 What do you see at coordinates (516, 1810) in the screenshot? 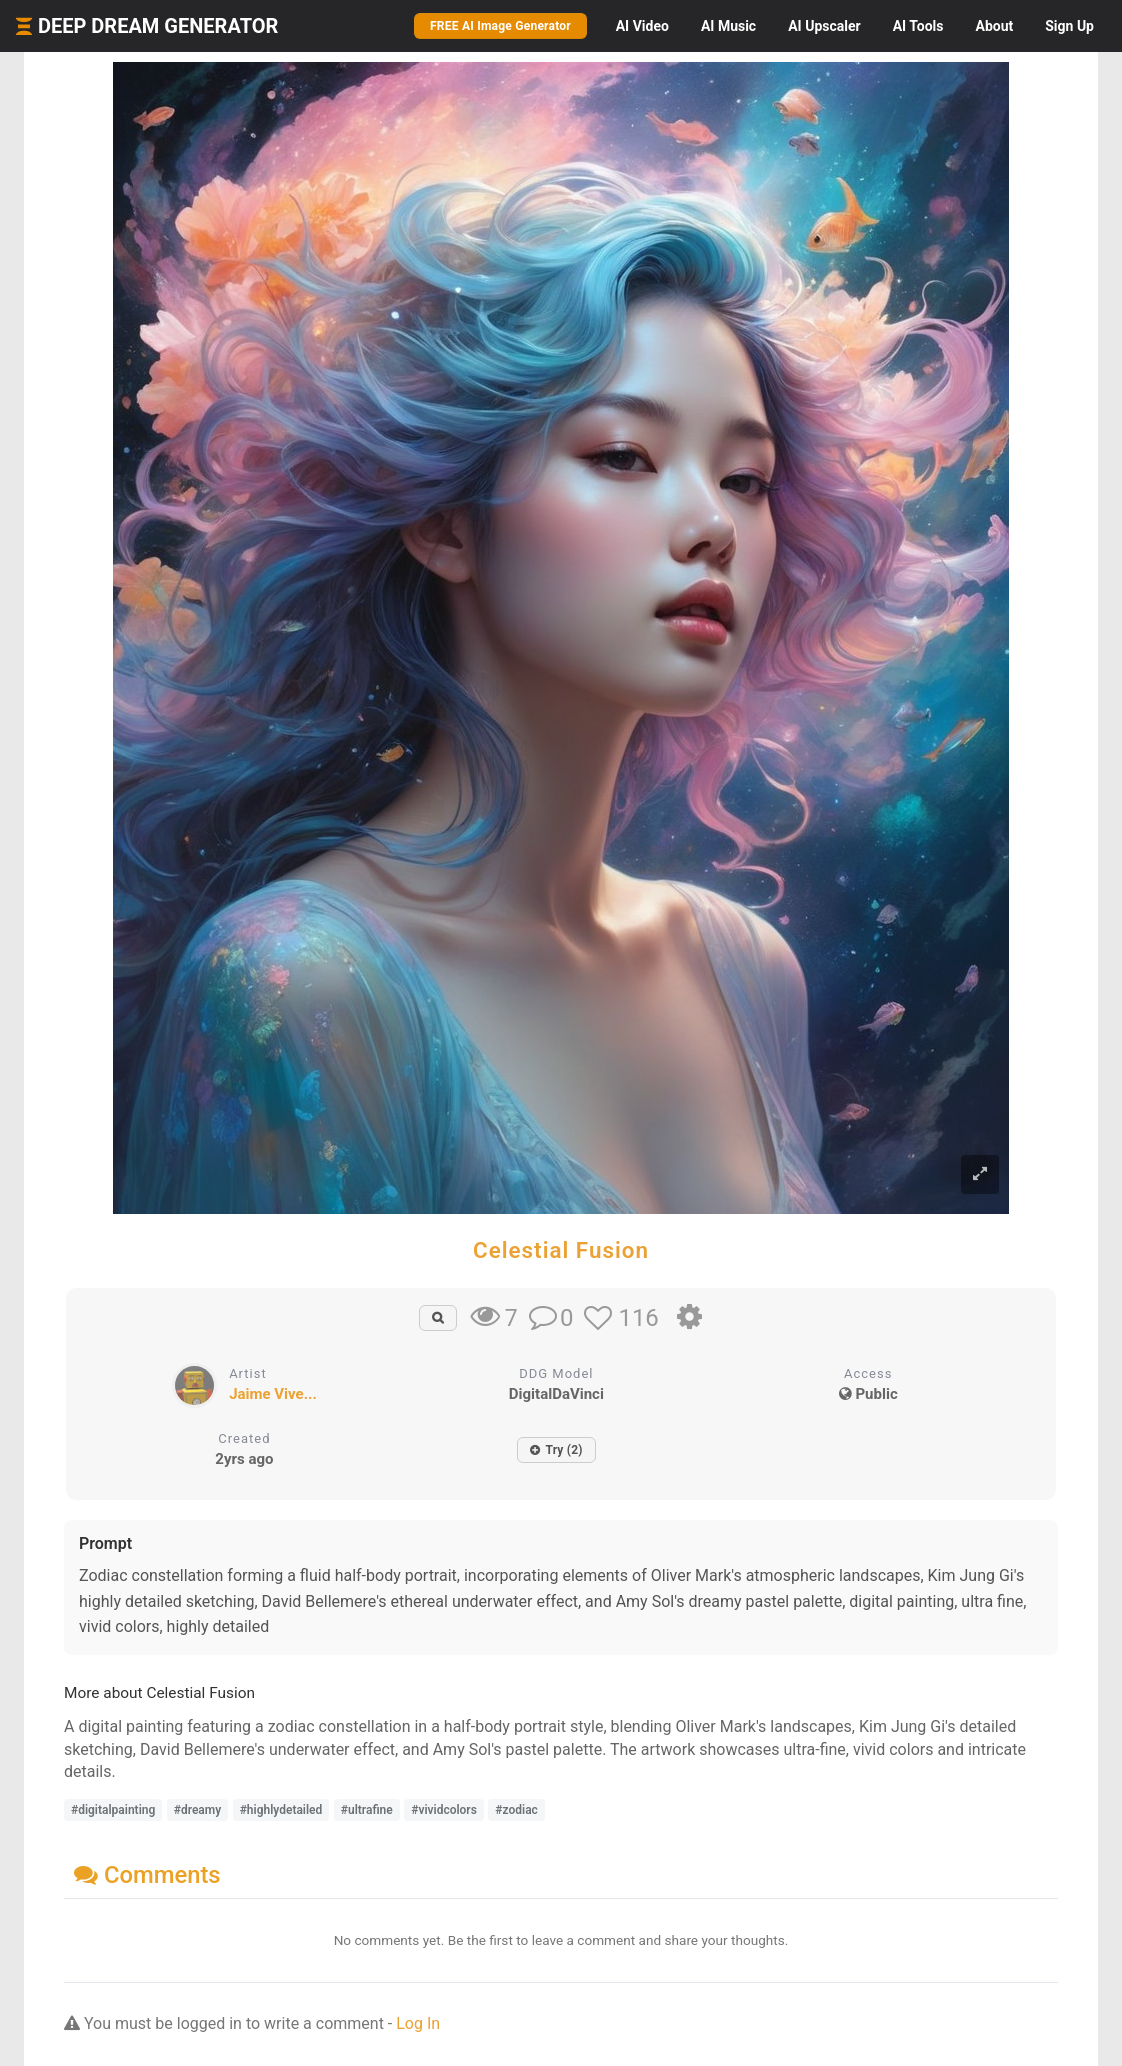
I see `#zodiac` at bounding box center [516, 1810].